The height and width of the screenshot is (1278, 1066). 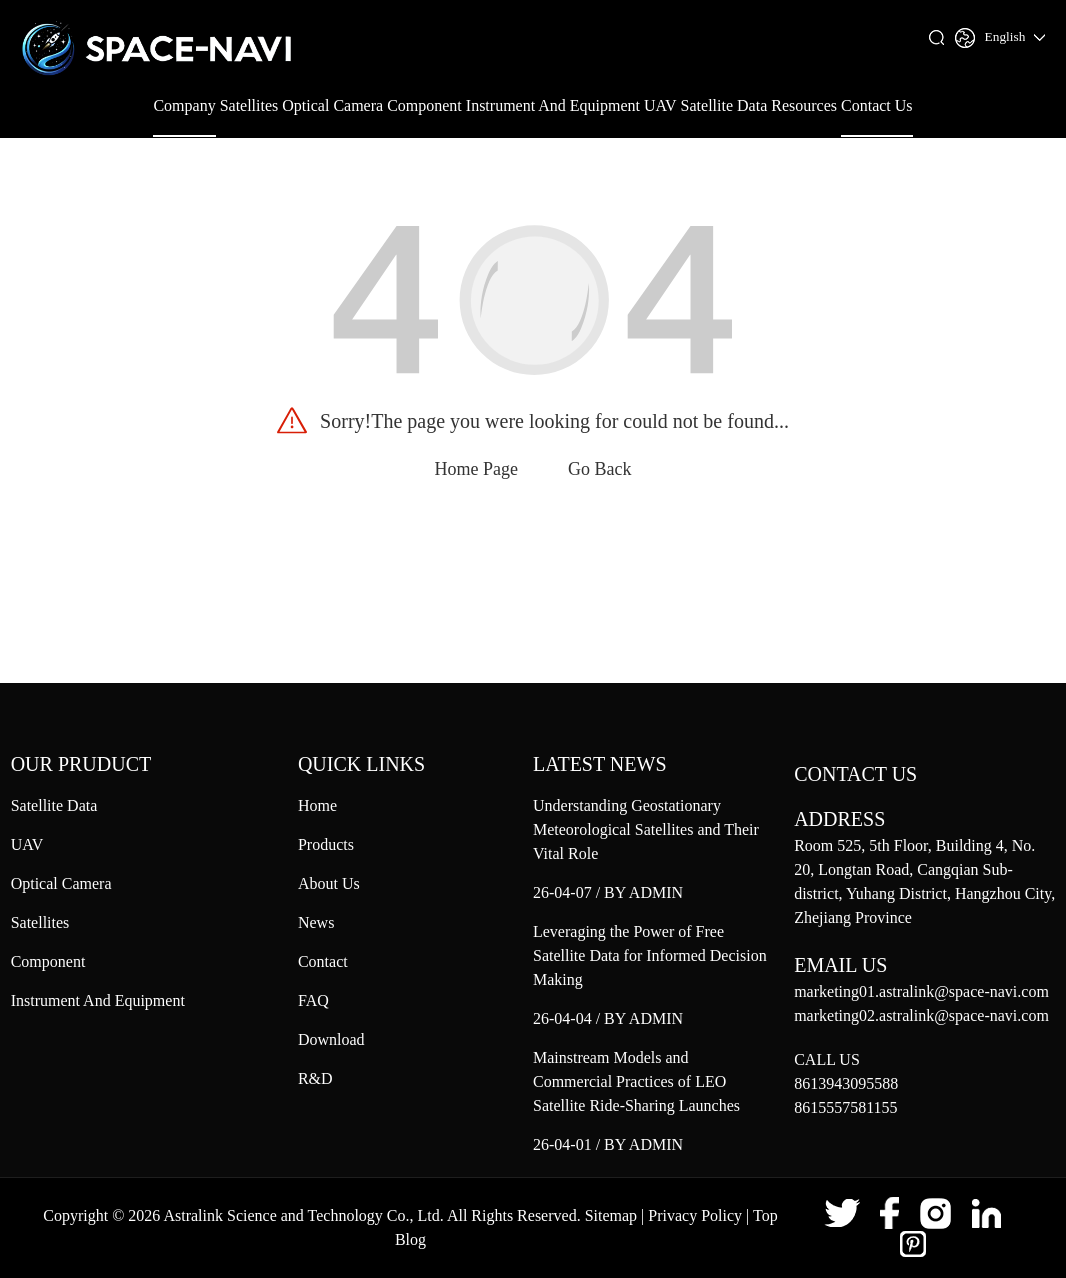 What do you see at coordinates (608, 1018) in the screenshot?
I see `26-04-04 / BY ADMIN` at bounding box center [608, 1018].